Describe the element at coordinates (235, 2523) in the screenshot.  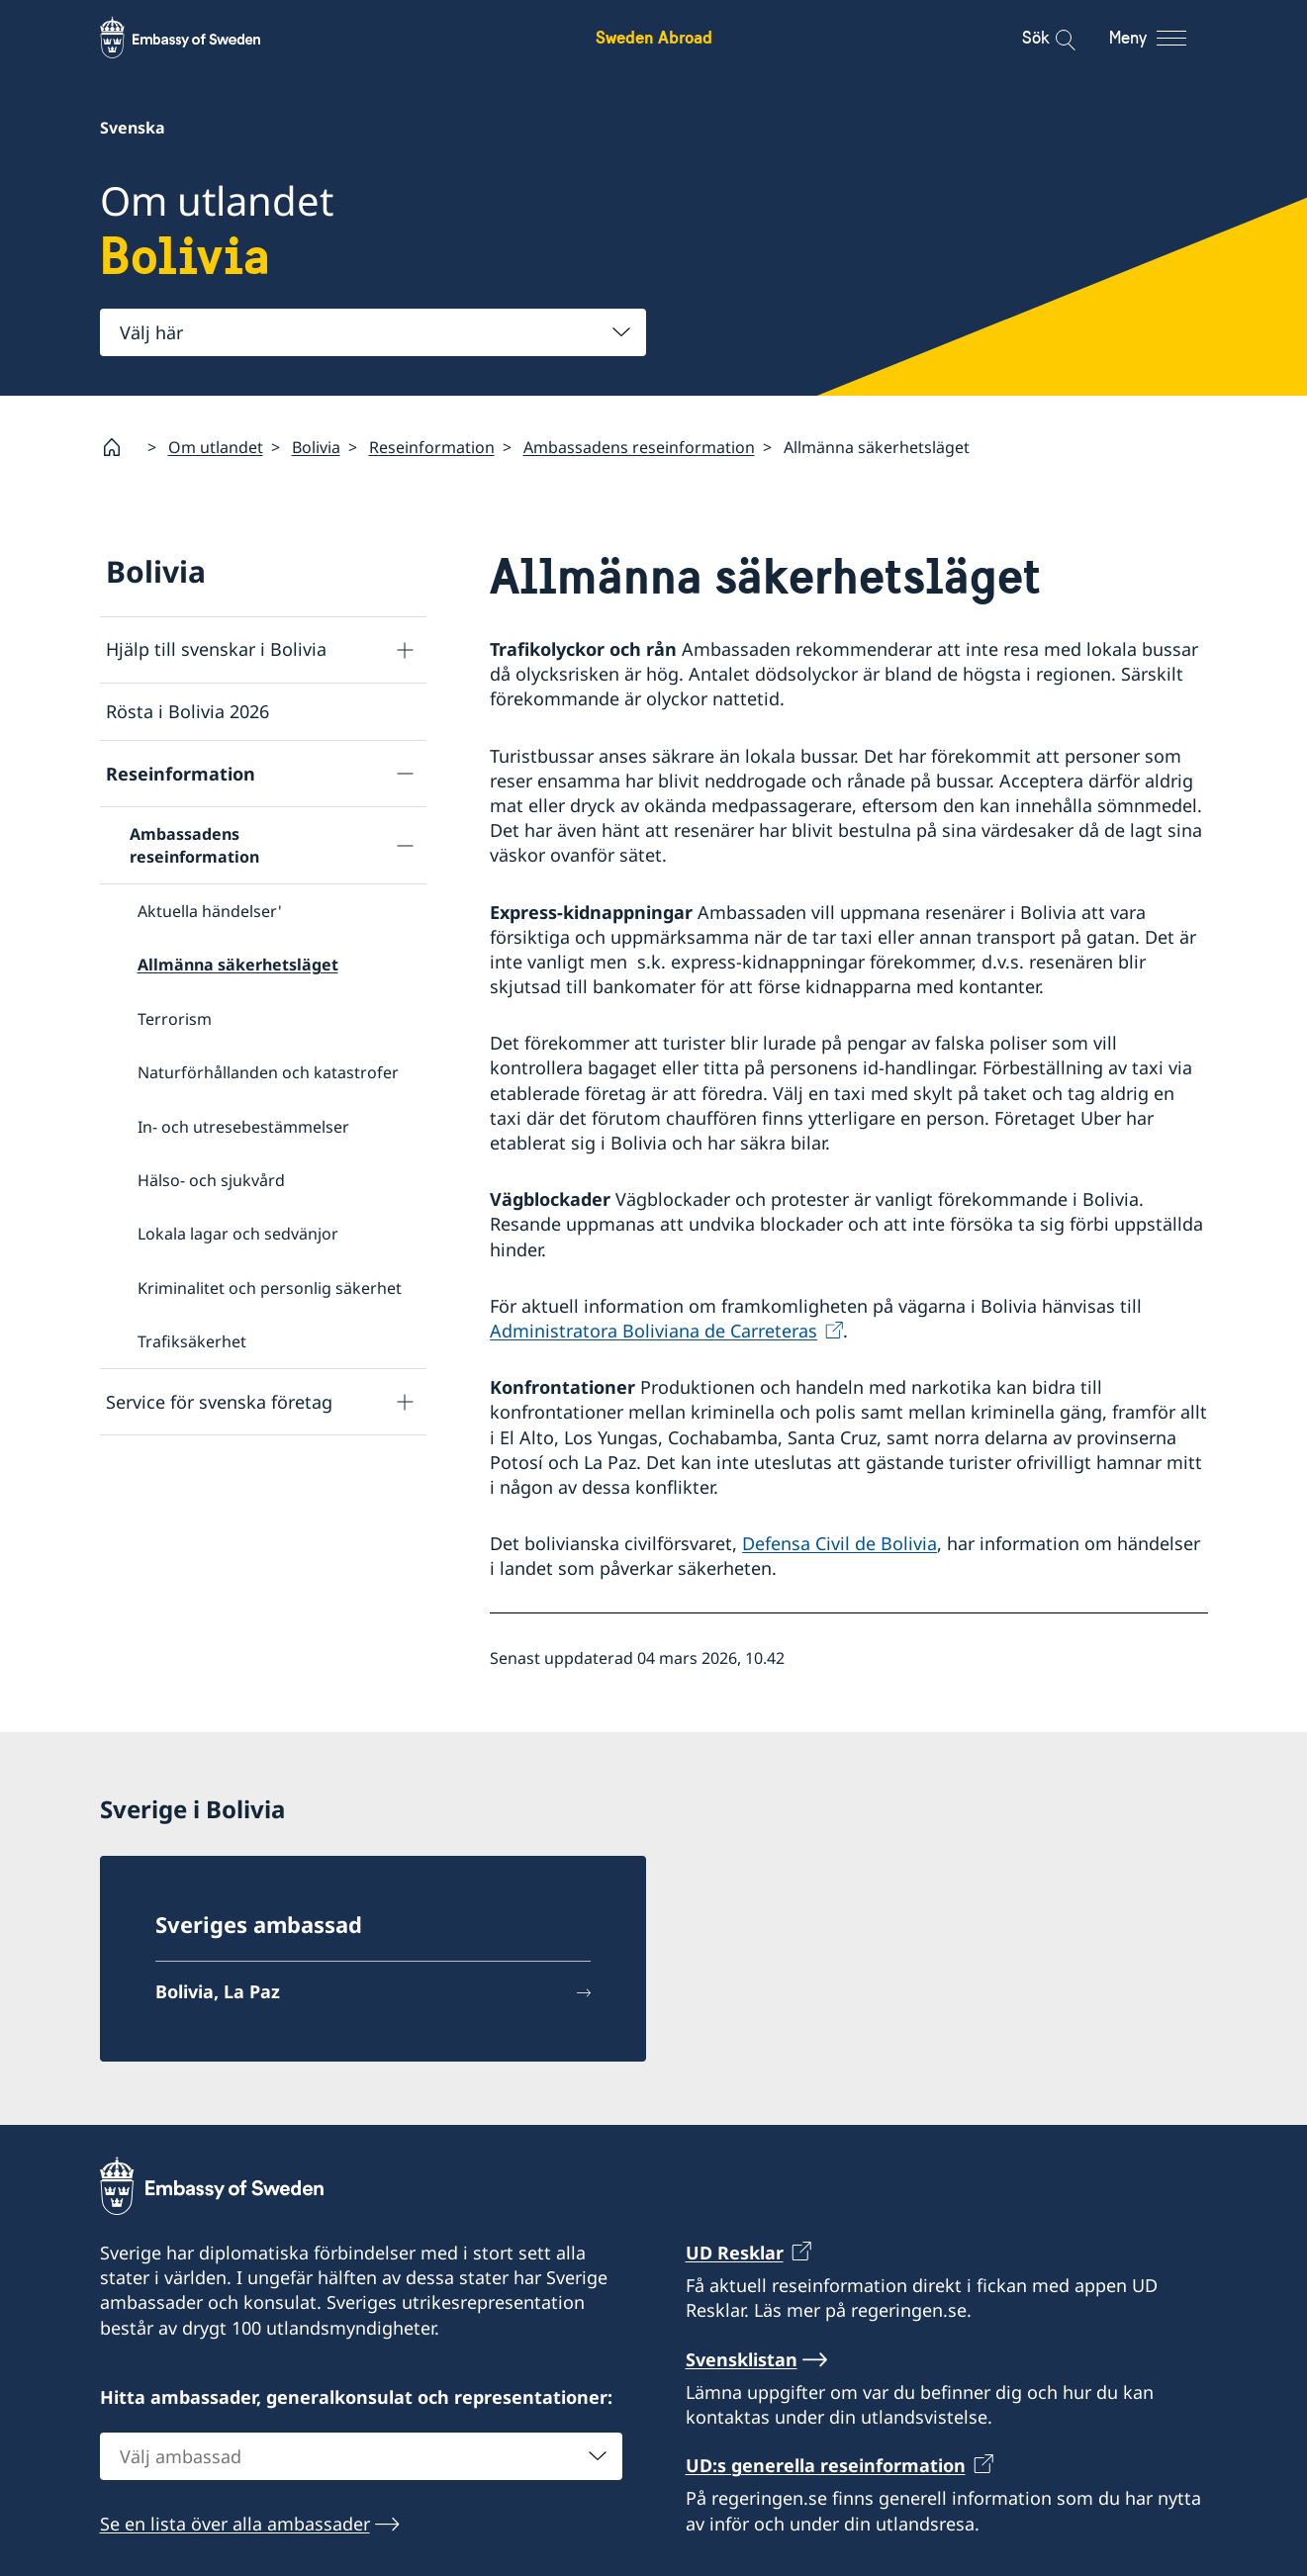
I see `Se en lista över alla ambassader` at that location.